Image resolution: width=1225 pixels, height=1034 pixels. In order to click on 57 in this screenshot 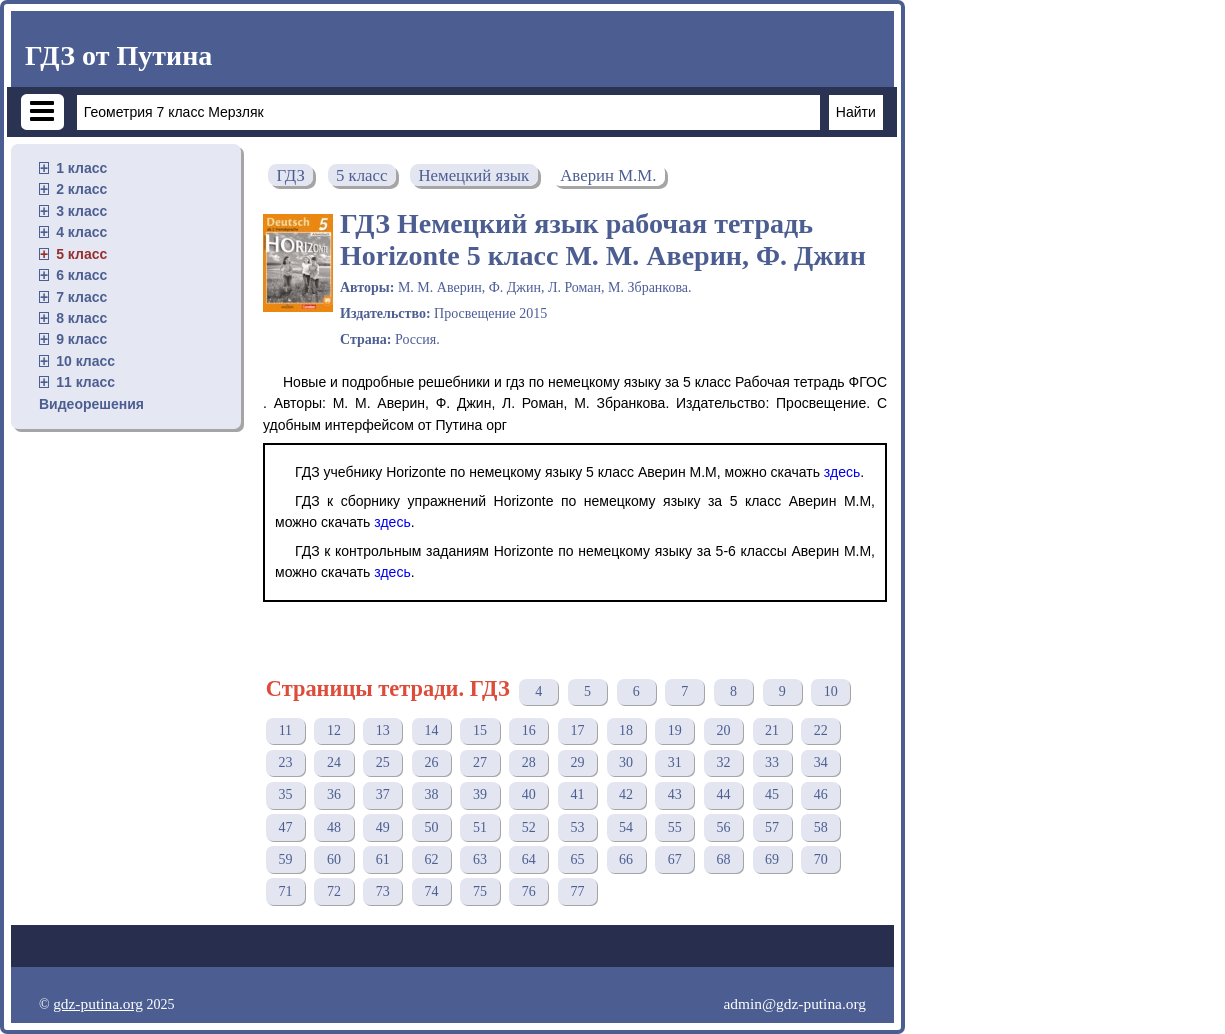, I will do `click(772, 827)`.